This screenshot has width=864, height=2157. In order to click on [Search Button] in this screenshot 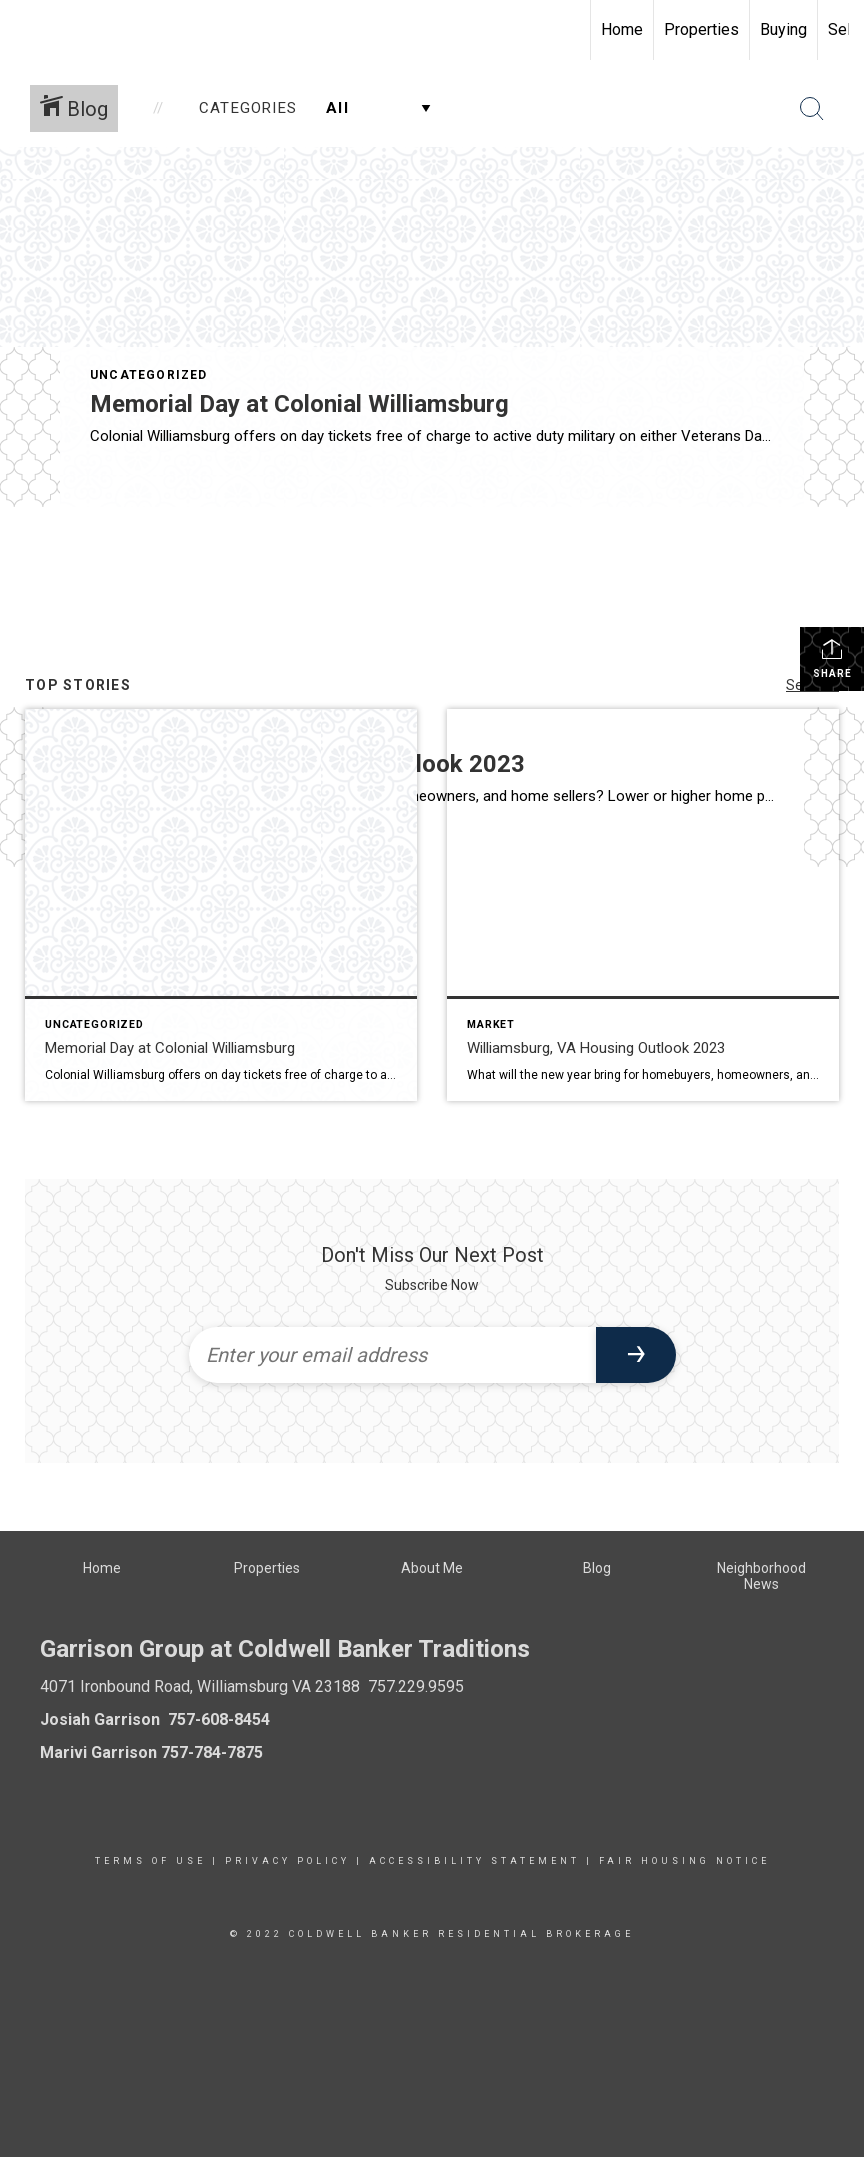, I will do `click(812, 109)`.